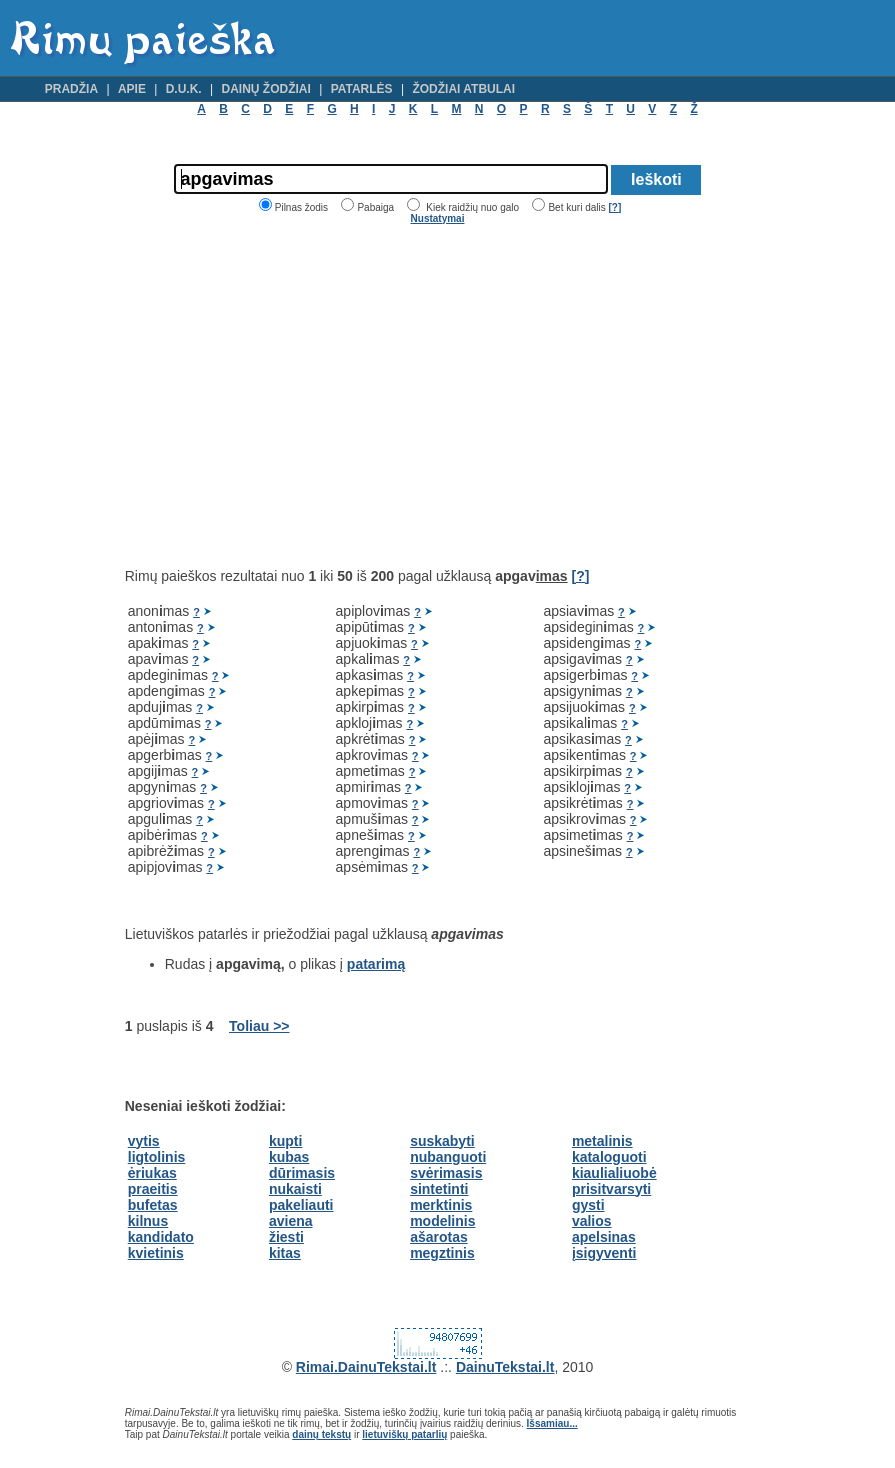  Describe the element at coordinates (156, 1253) in the screenshot. I see `kvietinis` at that location.